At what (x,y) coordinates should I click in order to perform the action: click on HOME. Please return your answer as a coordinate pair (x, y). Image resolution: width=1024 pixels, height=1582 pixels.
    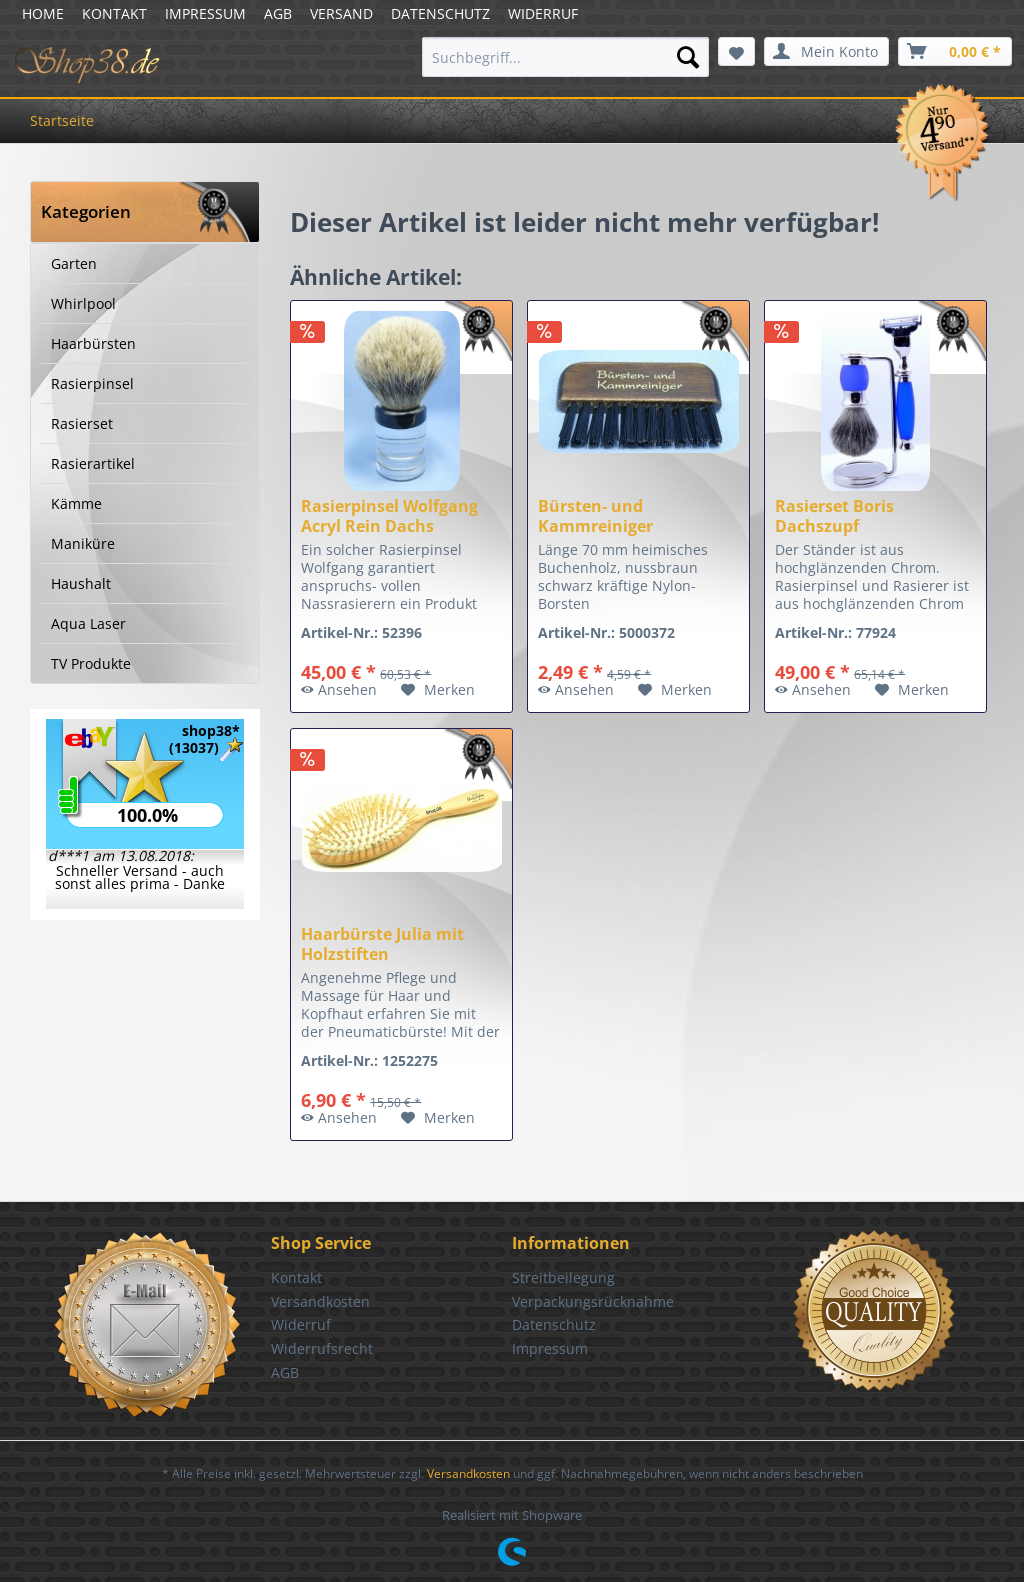
    Looking at the image, I should click on (43, 13).